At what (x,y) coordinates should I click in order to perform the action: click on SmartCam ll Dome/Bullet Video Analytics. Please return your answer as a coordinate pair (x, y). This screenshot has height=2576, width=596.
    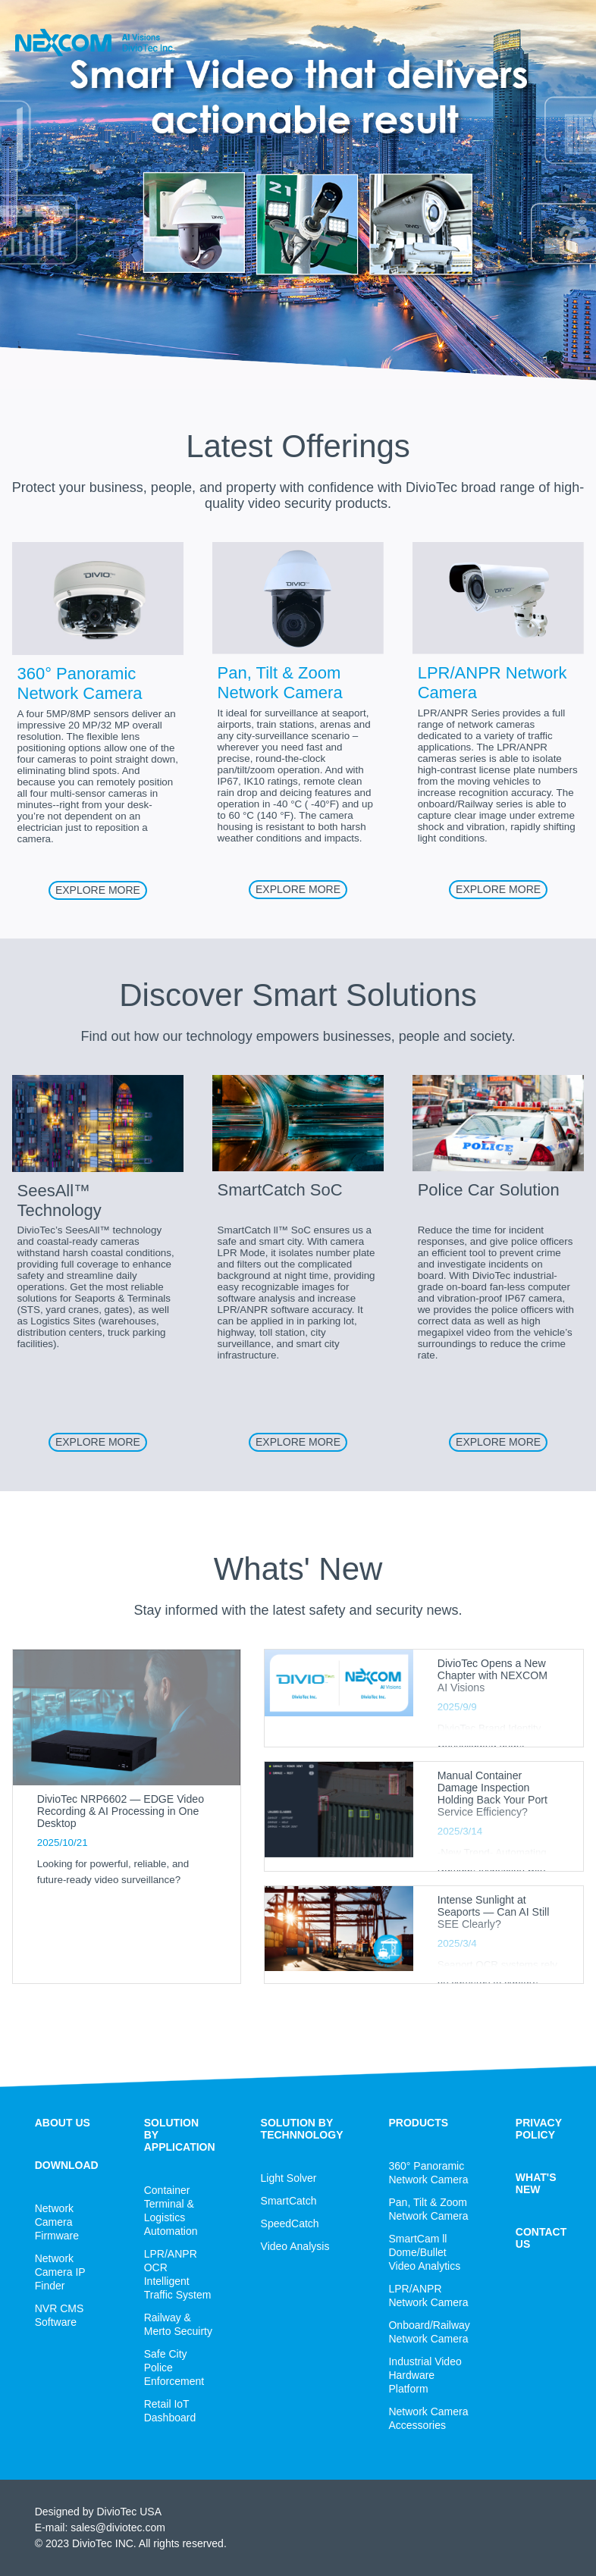
    Looking at the image, I should click on (424, 2252).